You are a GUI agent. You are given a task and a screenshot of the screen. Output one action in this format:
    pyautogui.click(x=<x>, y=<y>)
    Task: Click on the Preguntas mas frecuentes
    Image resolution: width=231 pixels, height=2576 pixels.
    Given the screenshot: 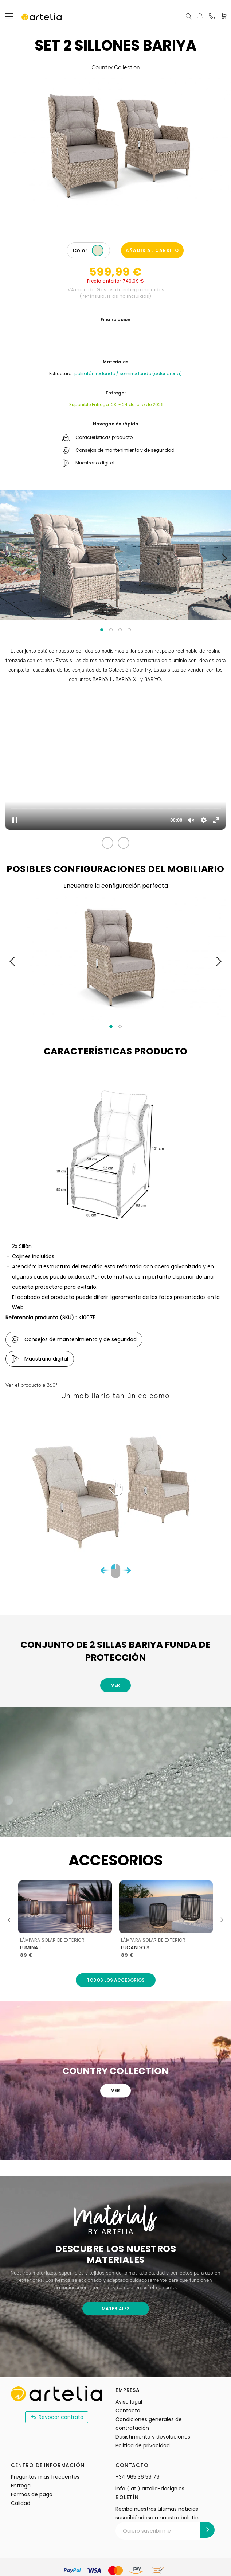 What is the action you would take?
    pyautogui.click(x=45, y=2476)
    